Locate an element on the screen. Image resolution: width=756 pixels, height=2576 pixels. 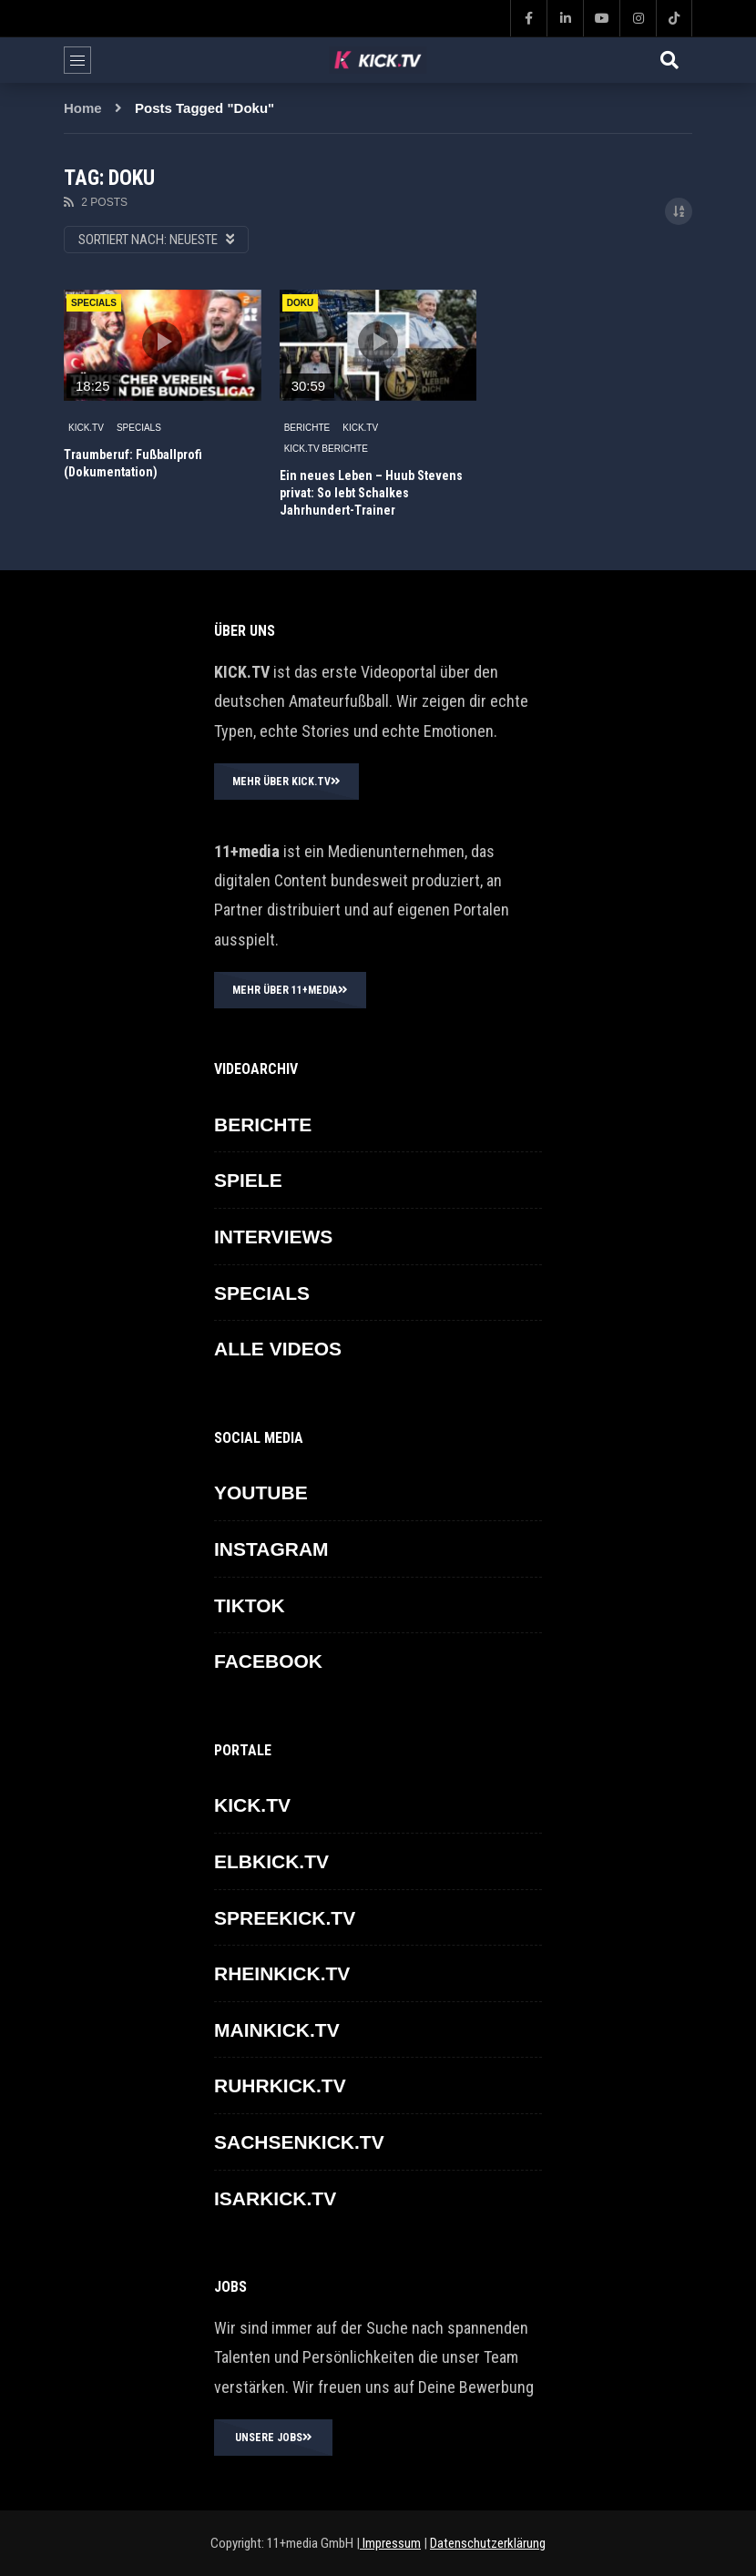
YOUTUBE is located at coordinates (261, 1492).